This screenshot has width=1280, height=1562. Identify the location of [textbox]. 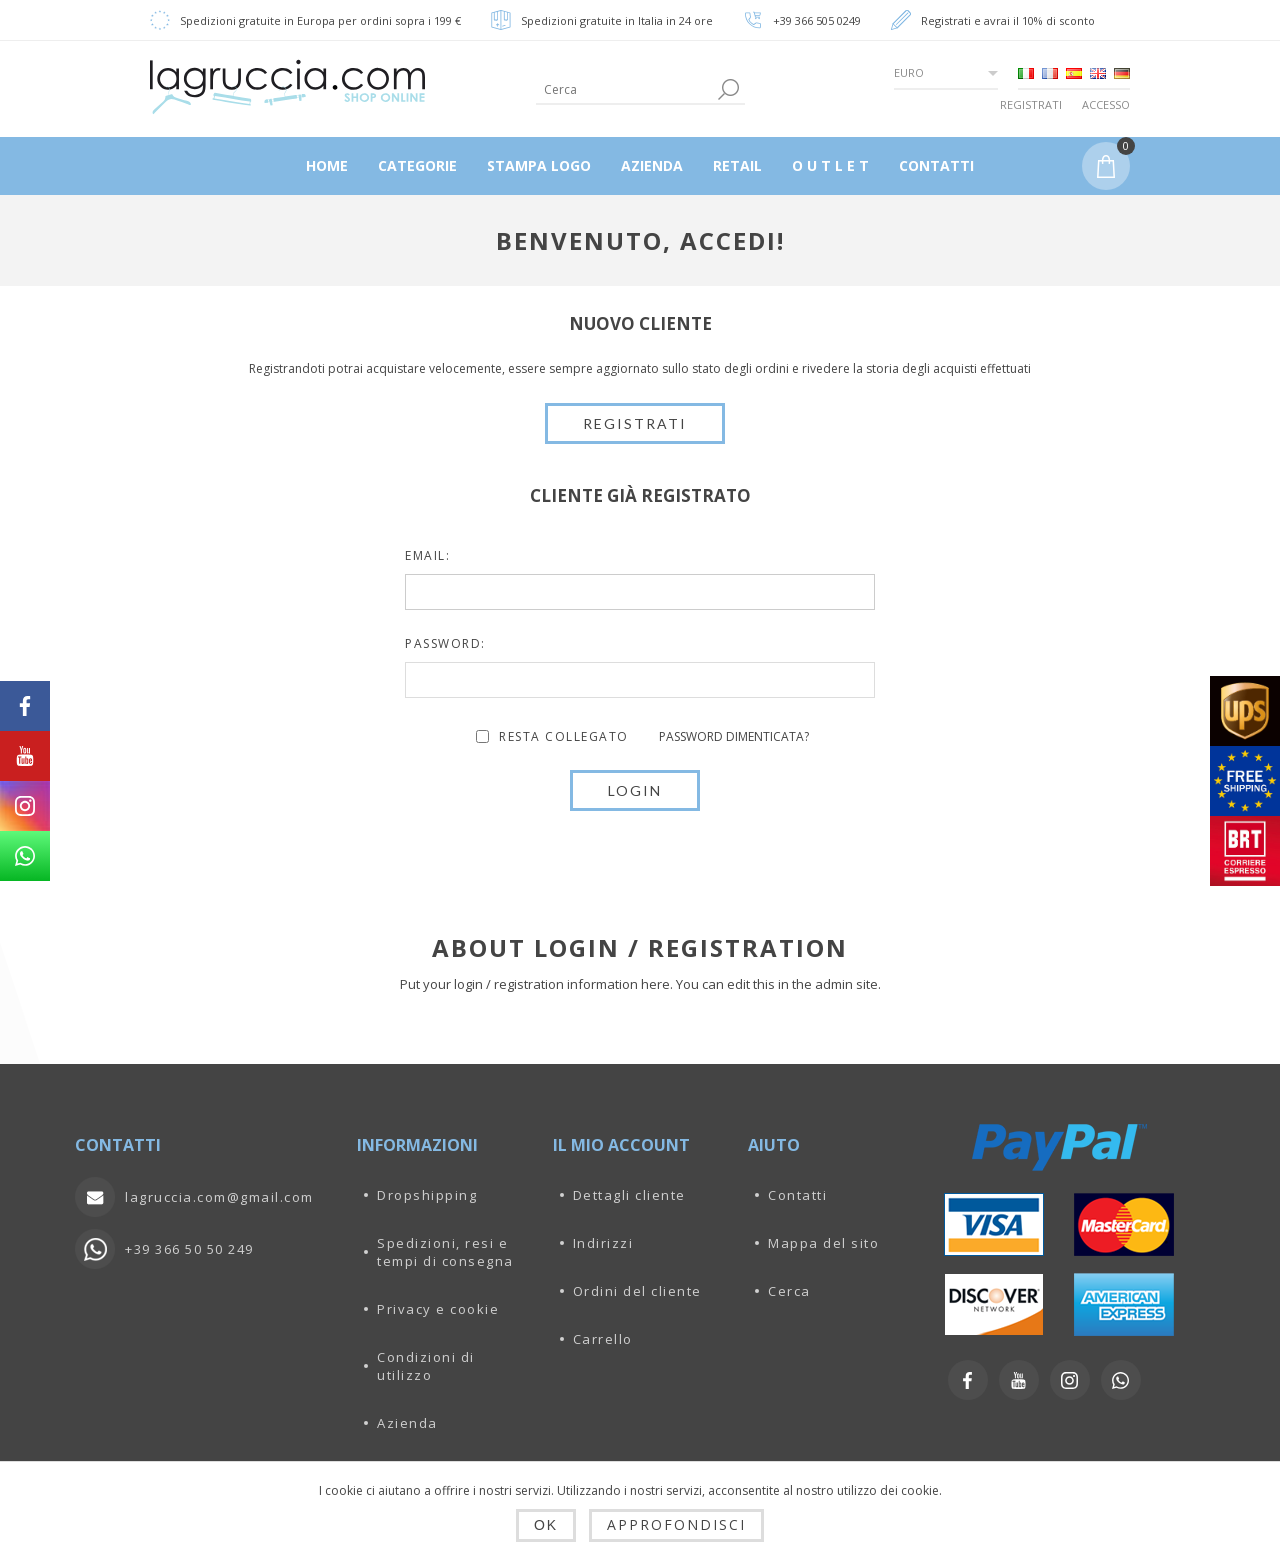
(624, 89).